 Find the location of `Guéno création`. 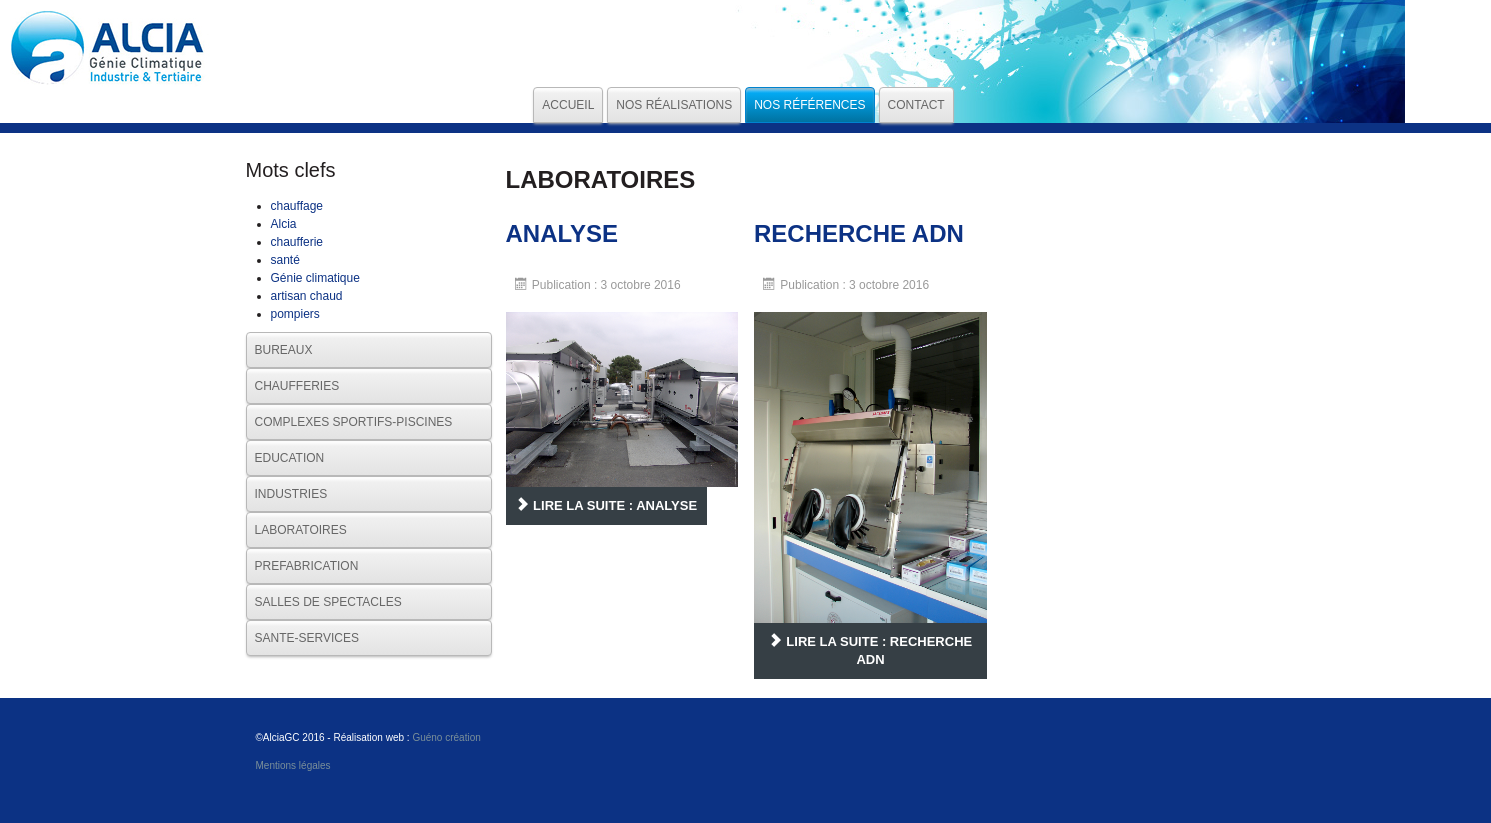

Guéno création is located at coordinates (446, 737).